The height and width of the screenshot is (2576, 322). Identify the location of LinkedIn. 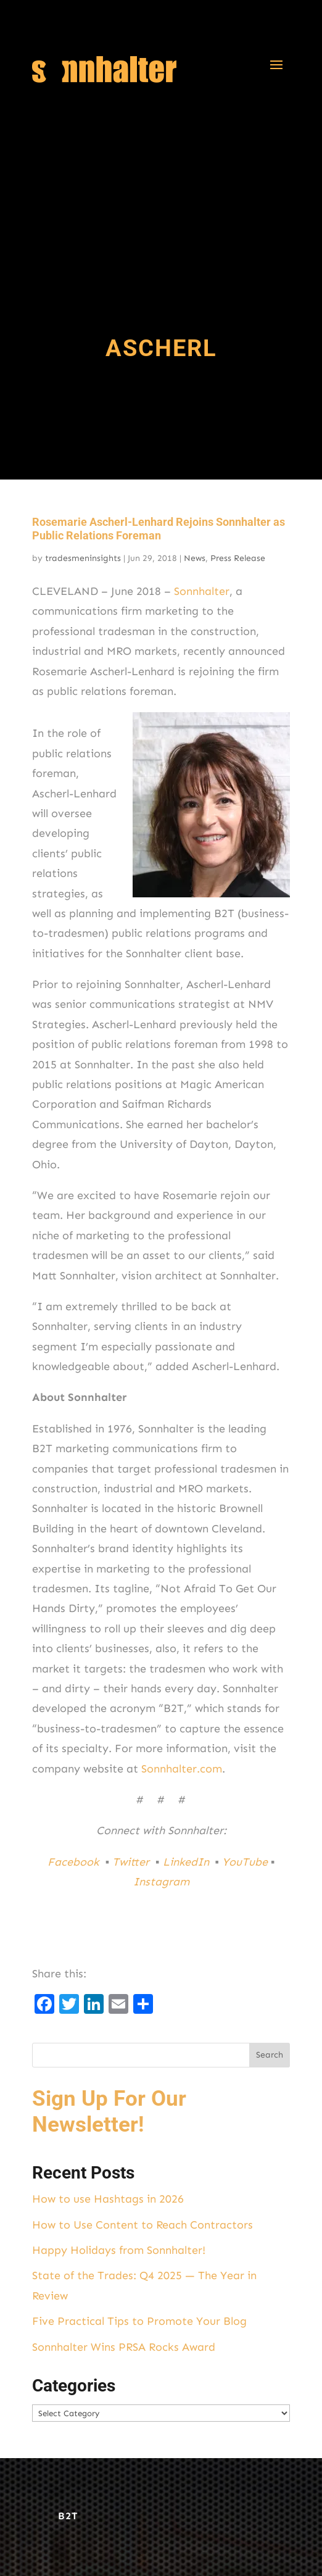
(187, 1862).